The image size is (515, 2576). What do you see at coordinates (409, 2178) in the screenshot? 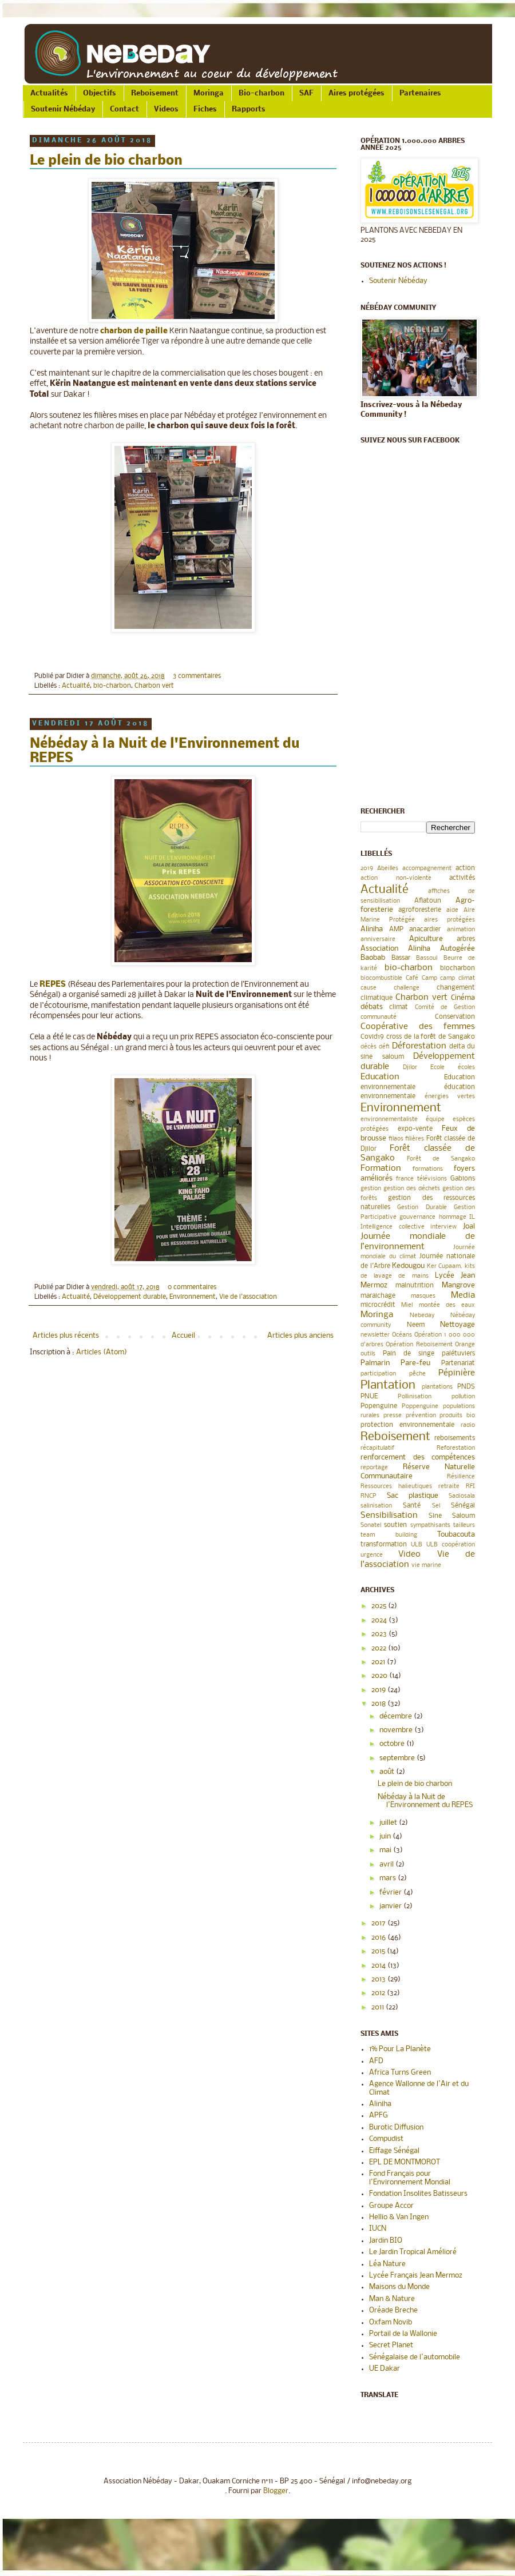
I see `Fond Français pour l'Environnement Mondial` at bounding box center [409, 2178].